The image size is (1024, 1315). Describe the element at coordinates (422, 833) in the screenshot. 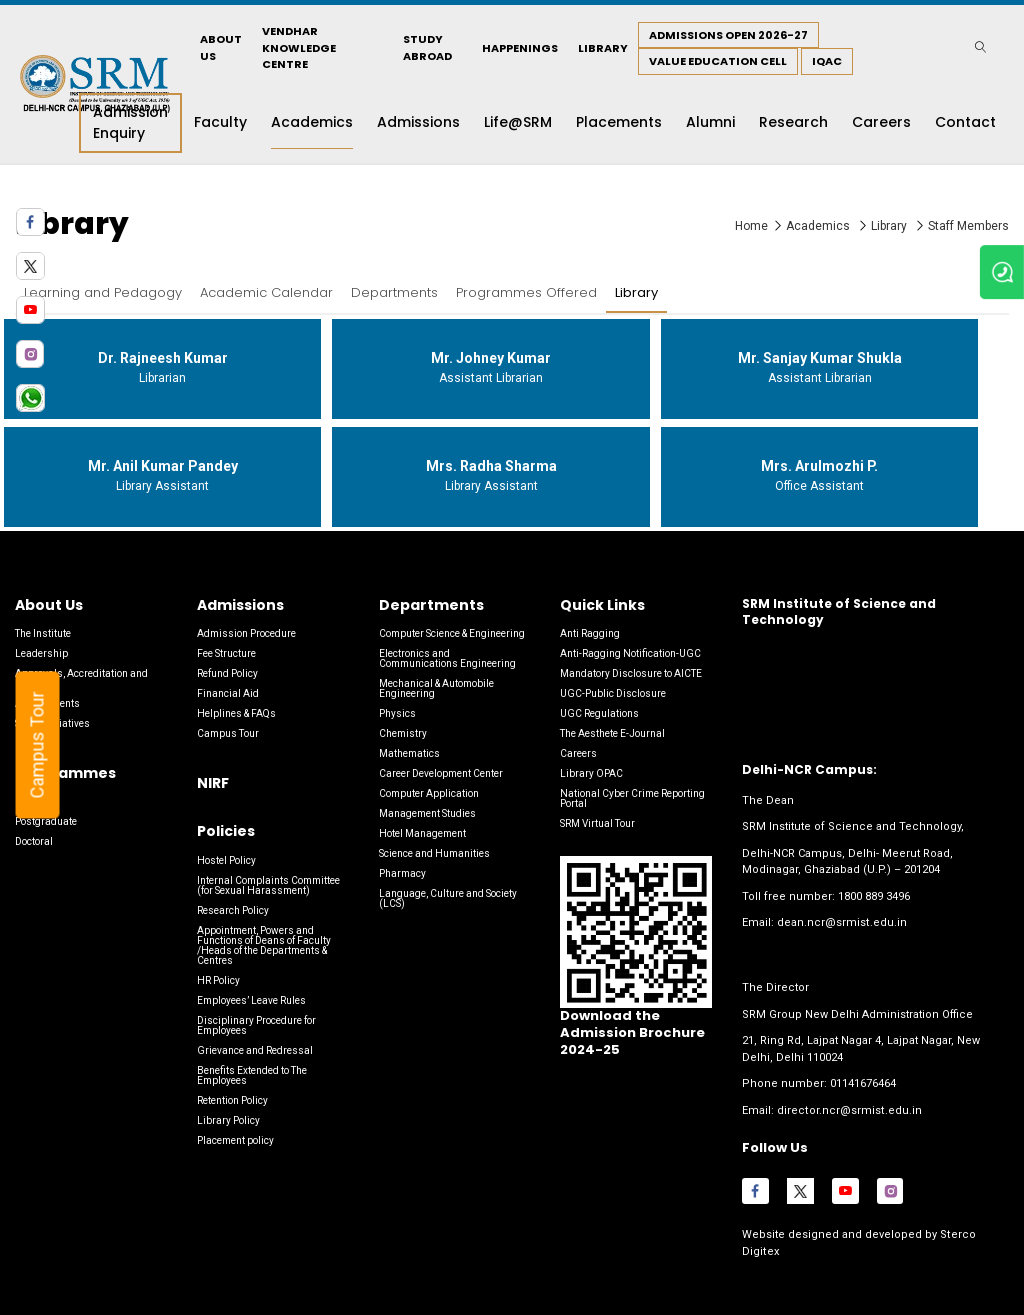

I see `Hotel Management` at that location.